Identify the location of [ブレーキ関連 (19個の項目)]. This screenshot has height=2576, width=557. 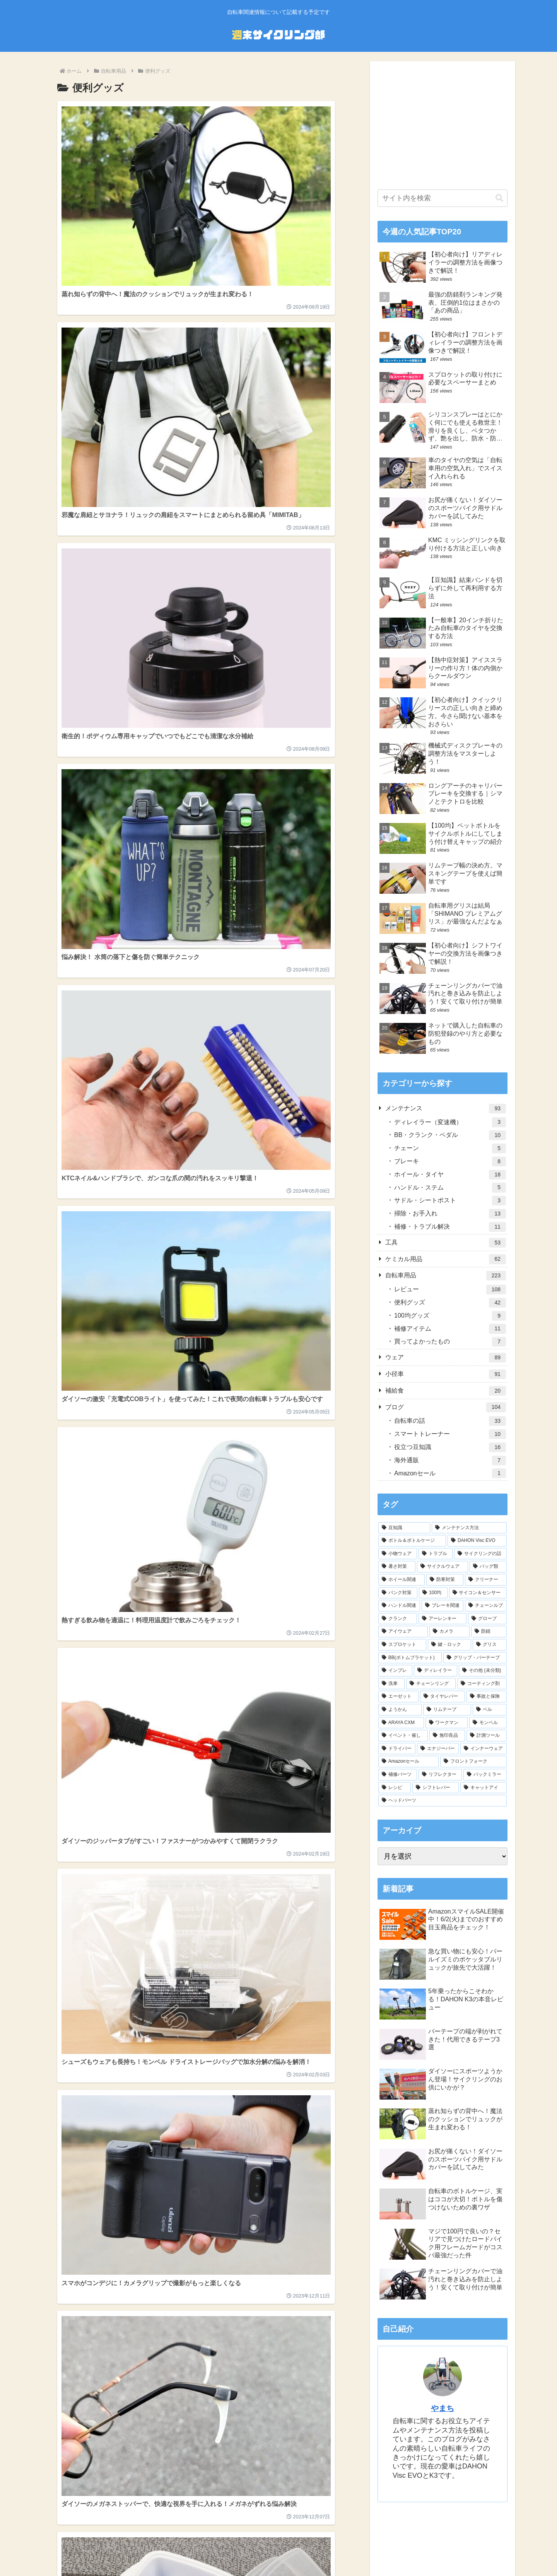
(442, 1605).